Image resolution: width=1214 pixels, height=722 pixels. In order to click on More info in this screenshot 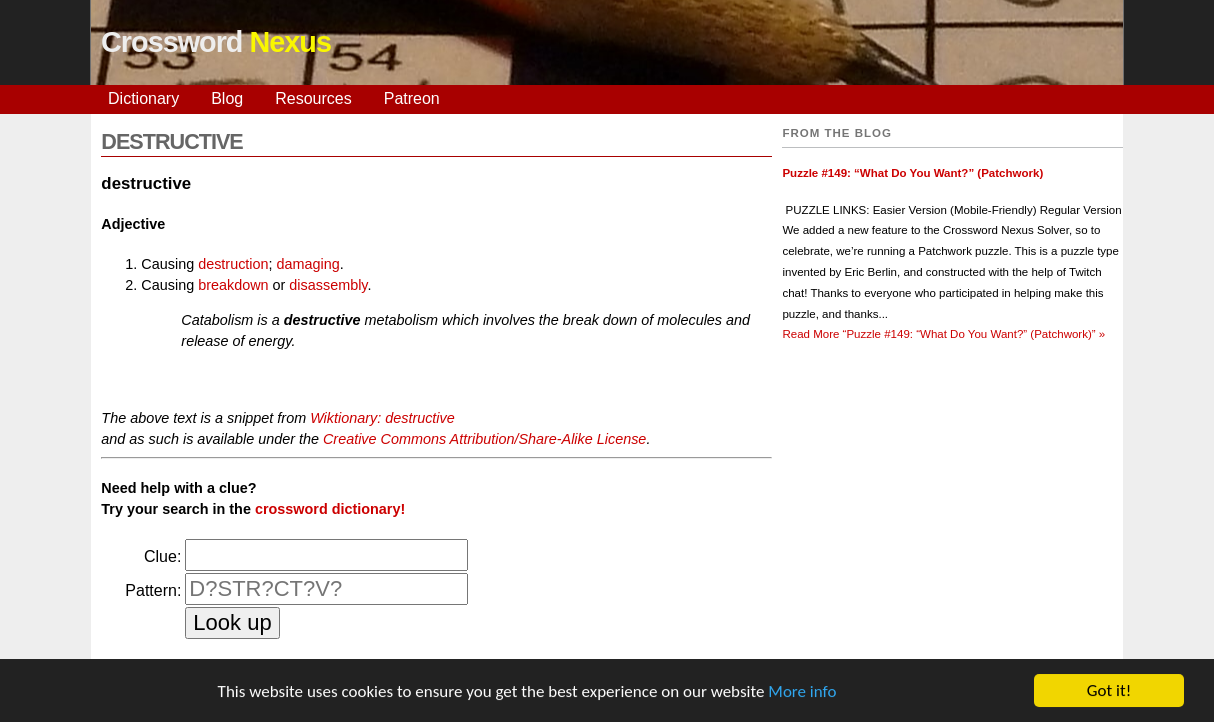, I will do `click(802, 691)`.